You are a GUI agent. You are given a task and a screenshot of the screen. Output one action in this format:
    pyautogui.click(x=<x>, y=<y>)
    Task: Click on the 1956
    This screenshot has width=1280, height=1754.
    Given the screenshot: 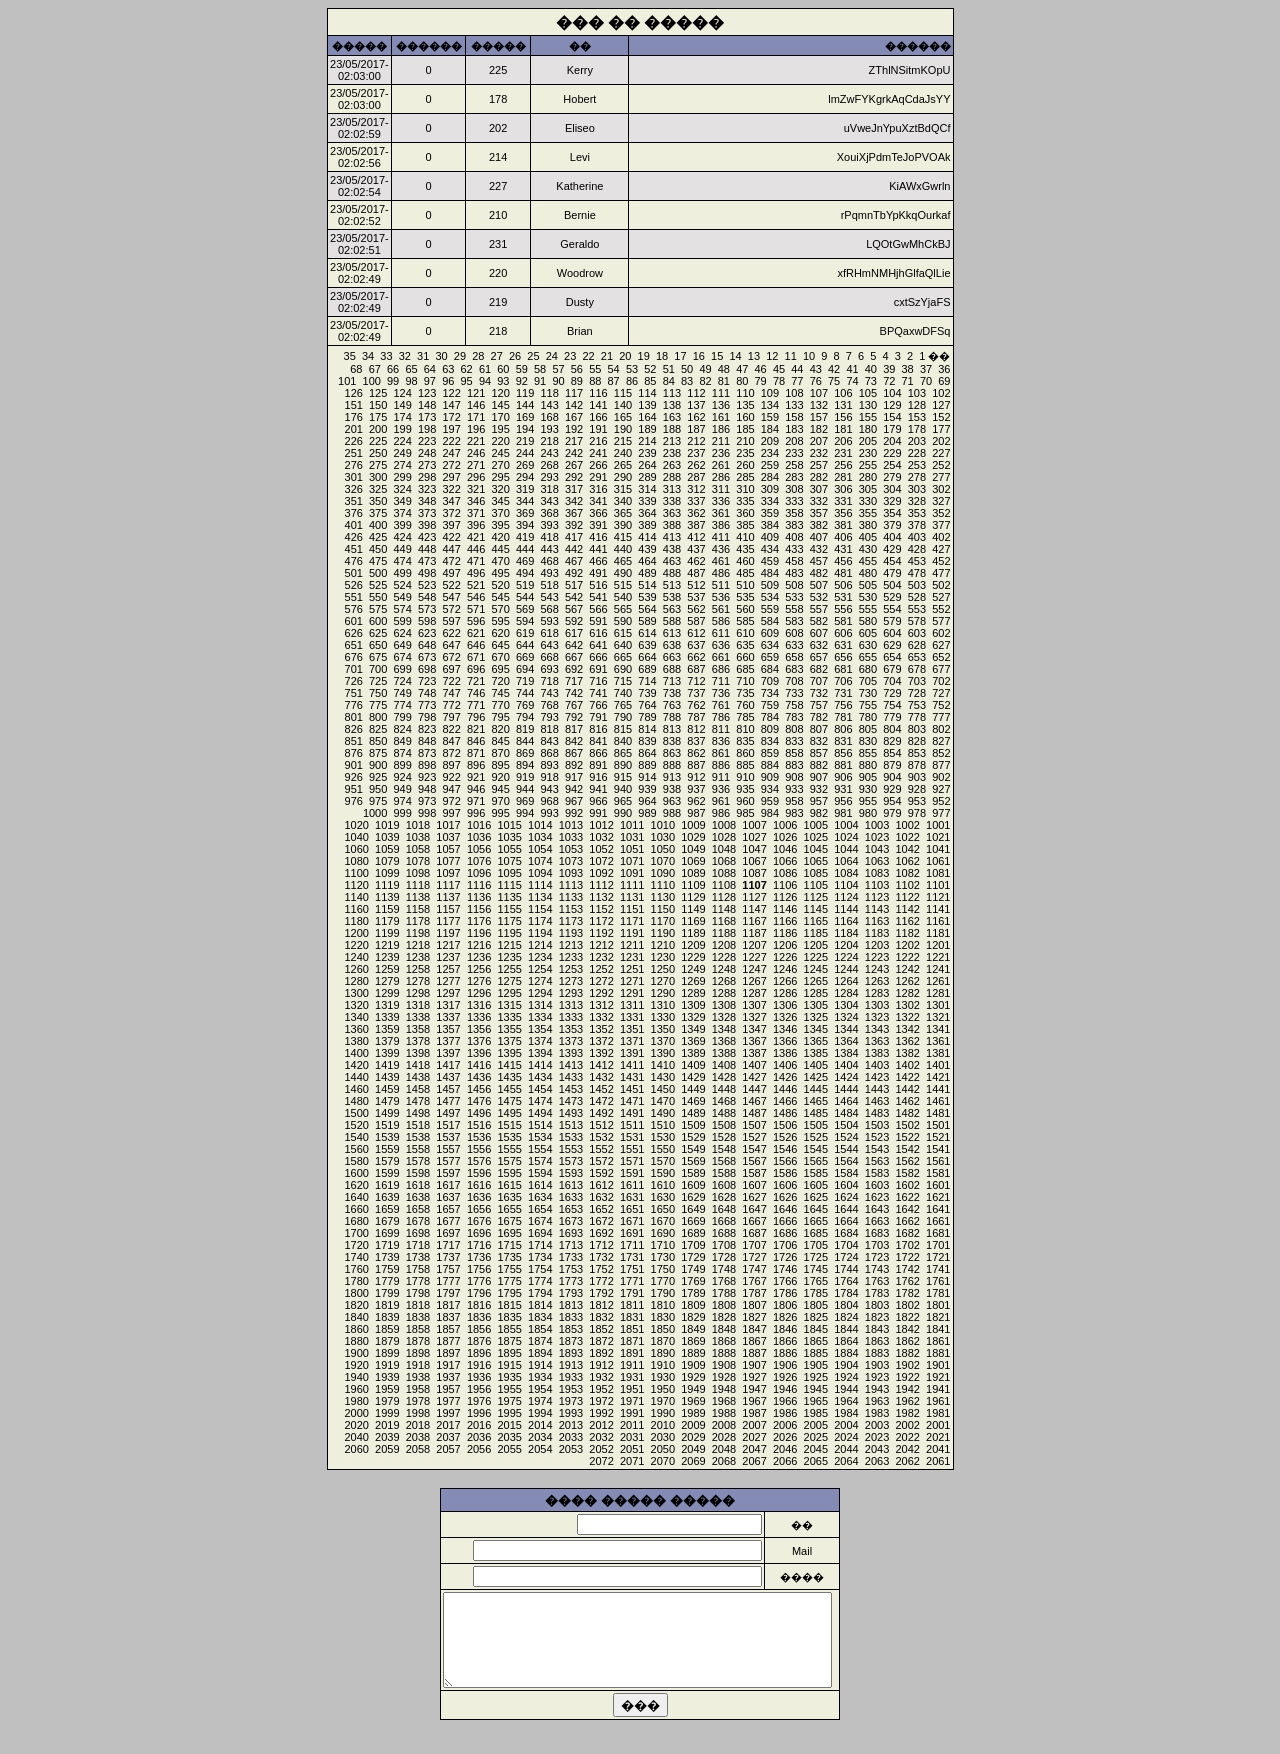 What is the action you would take?
    pyautogui.click(x=479, y=1389)
    